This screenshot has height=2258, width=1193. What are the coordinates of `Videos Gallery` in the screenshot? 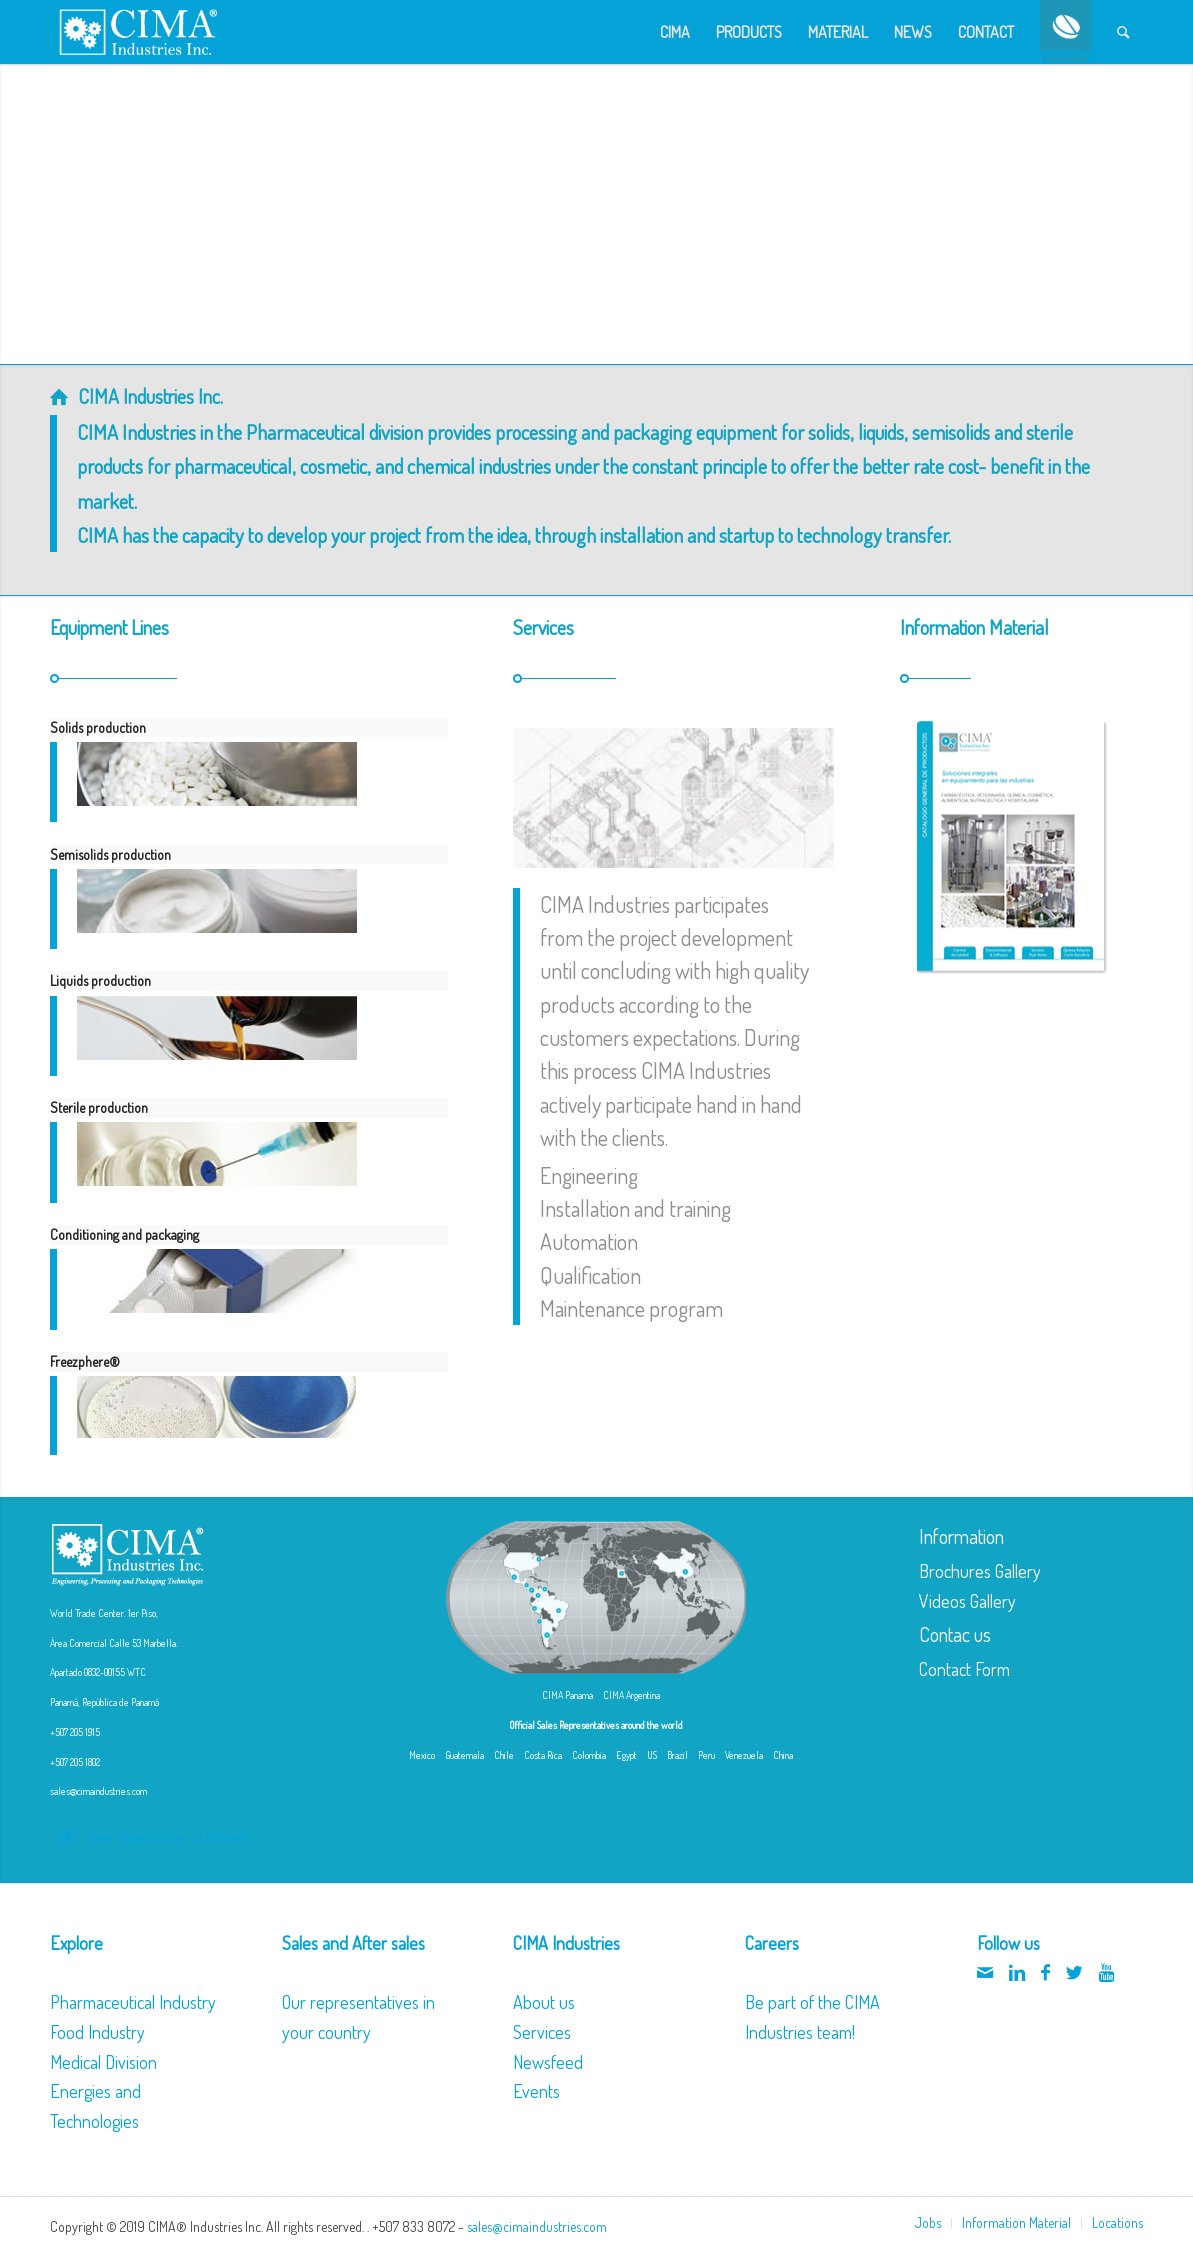 It's located at (967, 1601).